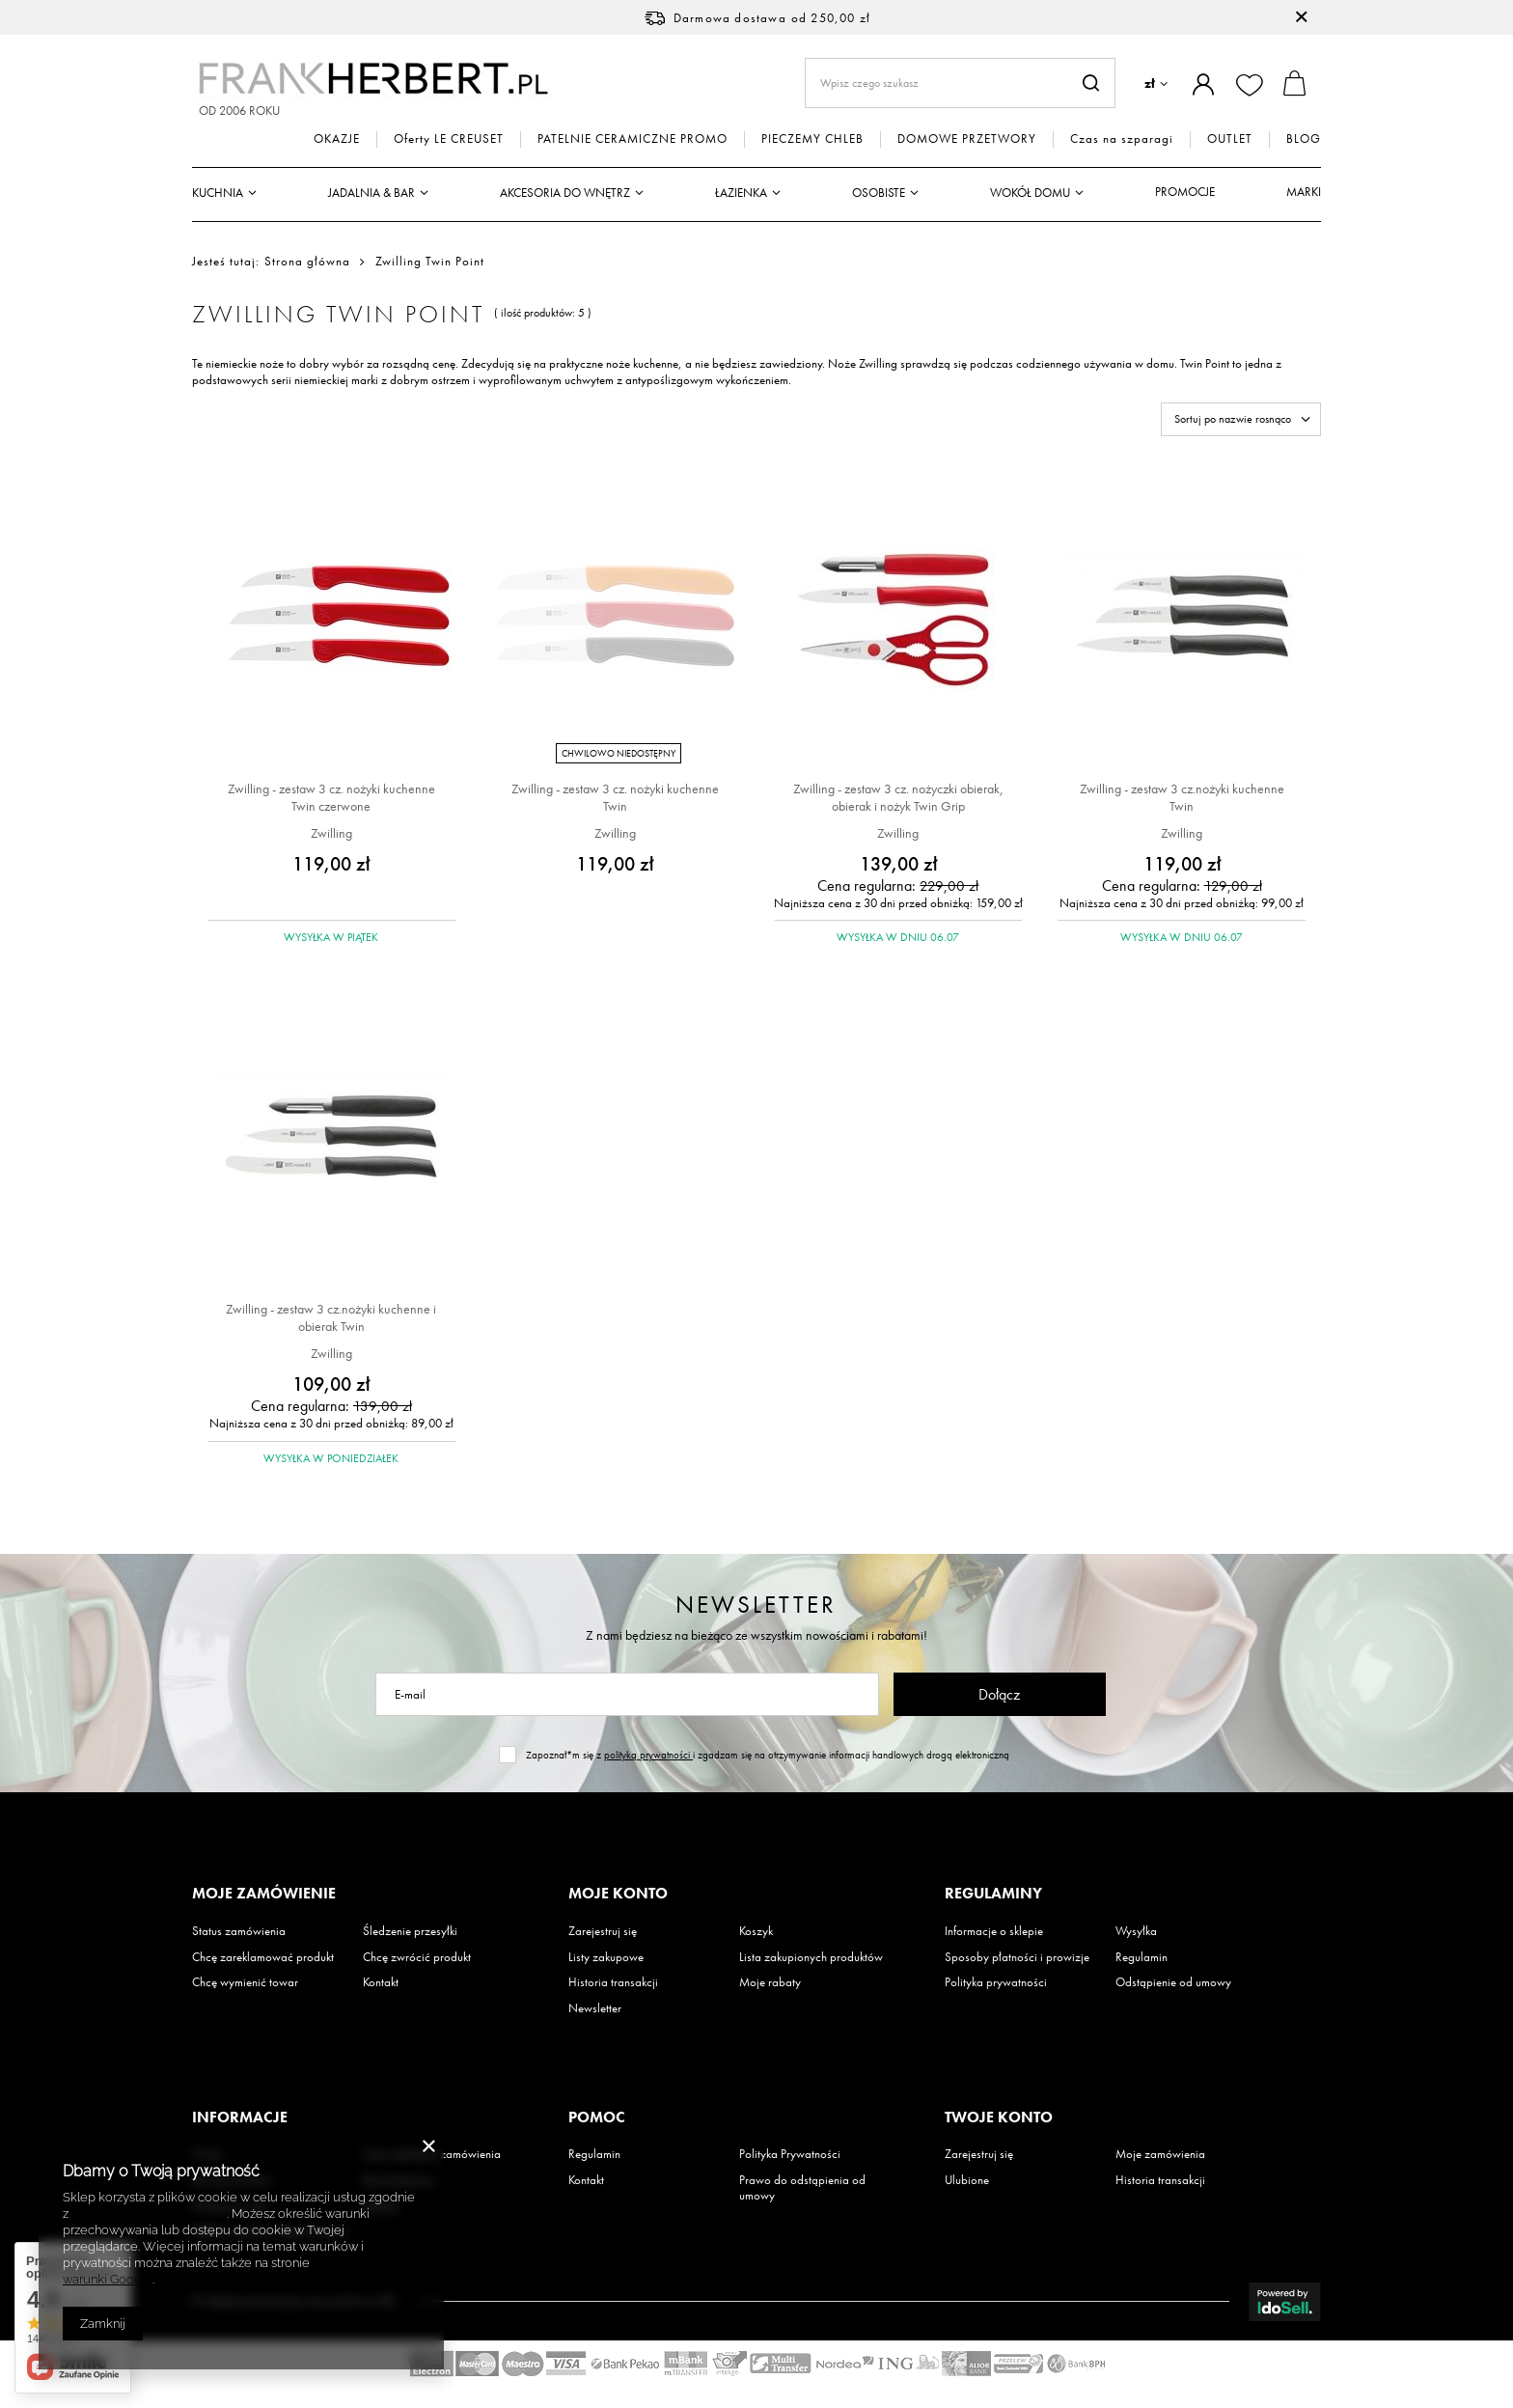  What do you see at coordinates (632, 139) in the screenshot?
I see `PATELNIE CERAMICZNE PROMO` at bounding box center [632, 139].